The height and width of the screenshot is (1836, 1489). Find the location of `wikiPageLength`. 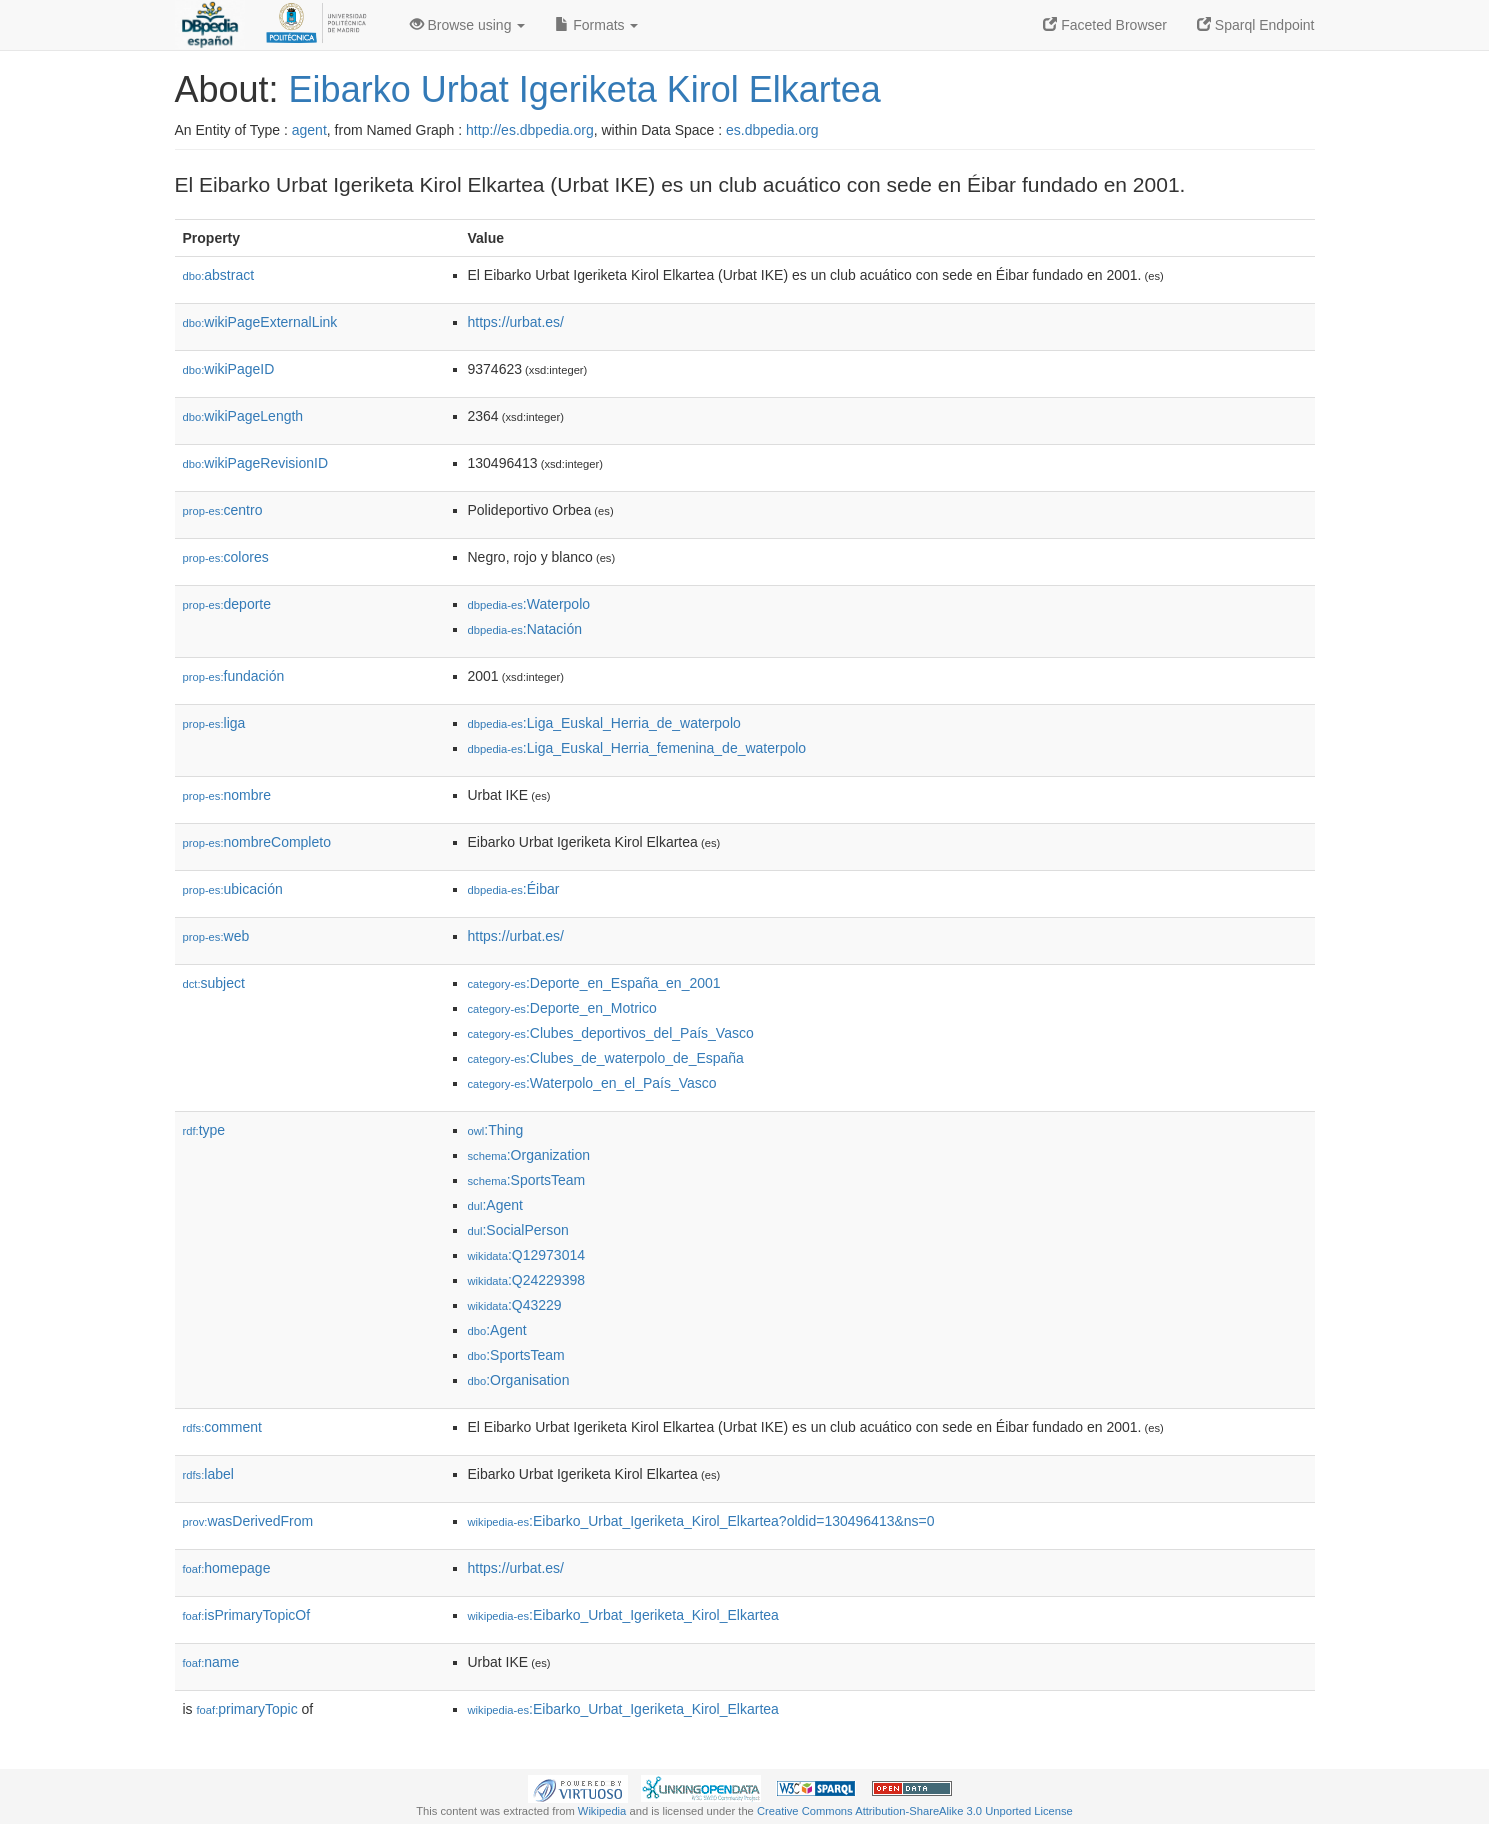

wikiPageLength is located at coordinates (243, 416).